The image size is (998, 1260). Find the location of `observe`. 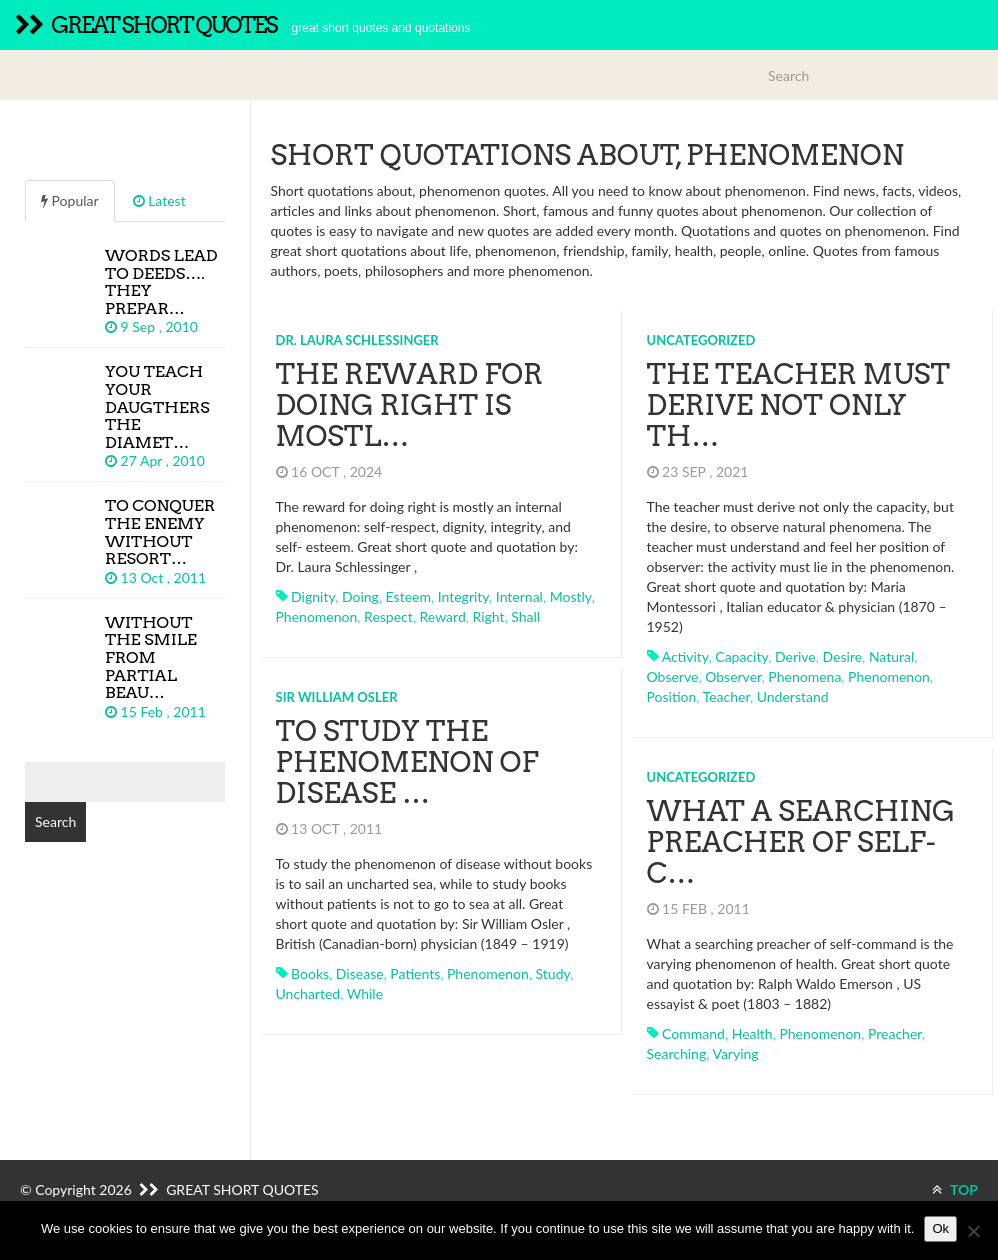

observe is located at coordinates (673, 676).